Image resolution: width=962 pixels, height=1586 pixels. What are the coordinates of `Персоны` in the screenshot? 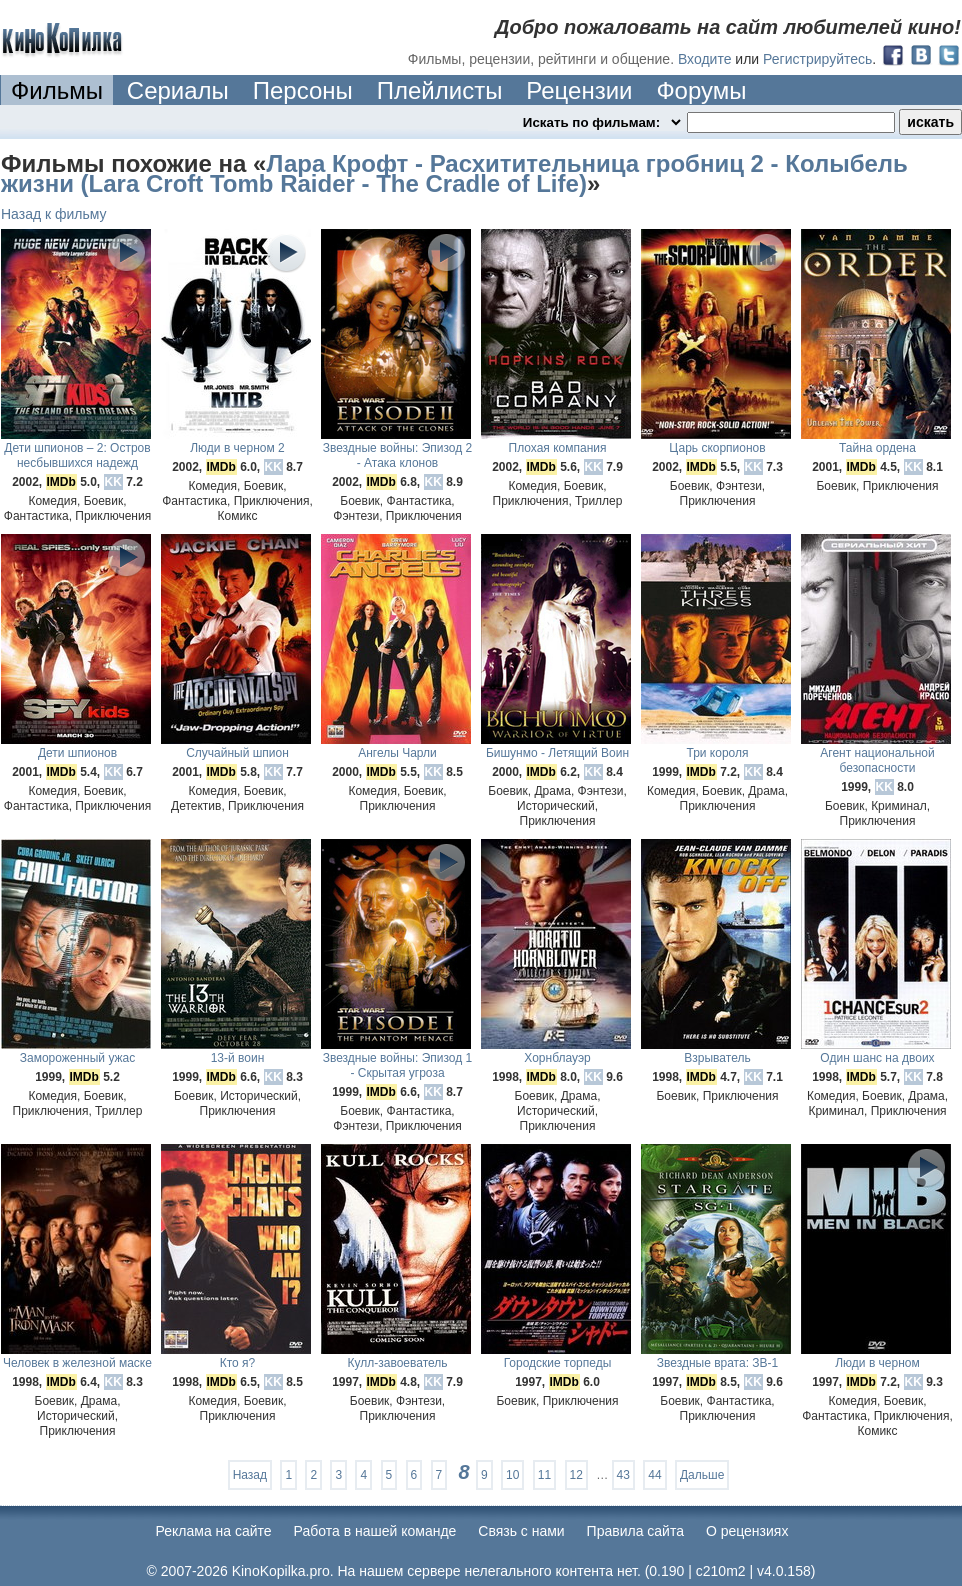 It's located at (303, 90).